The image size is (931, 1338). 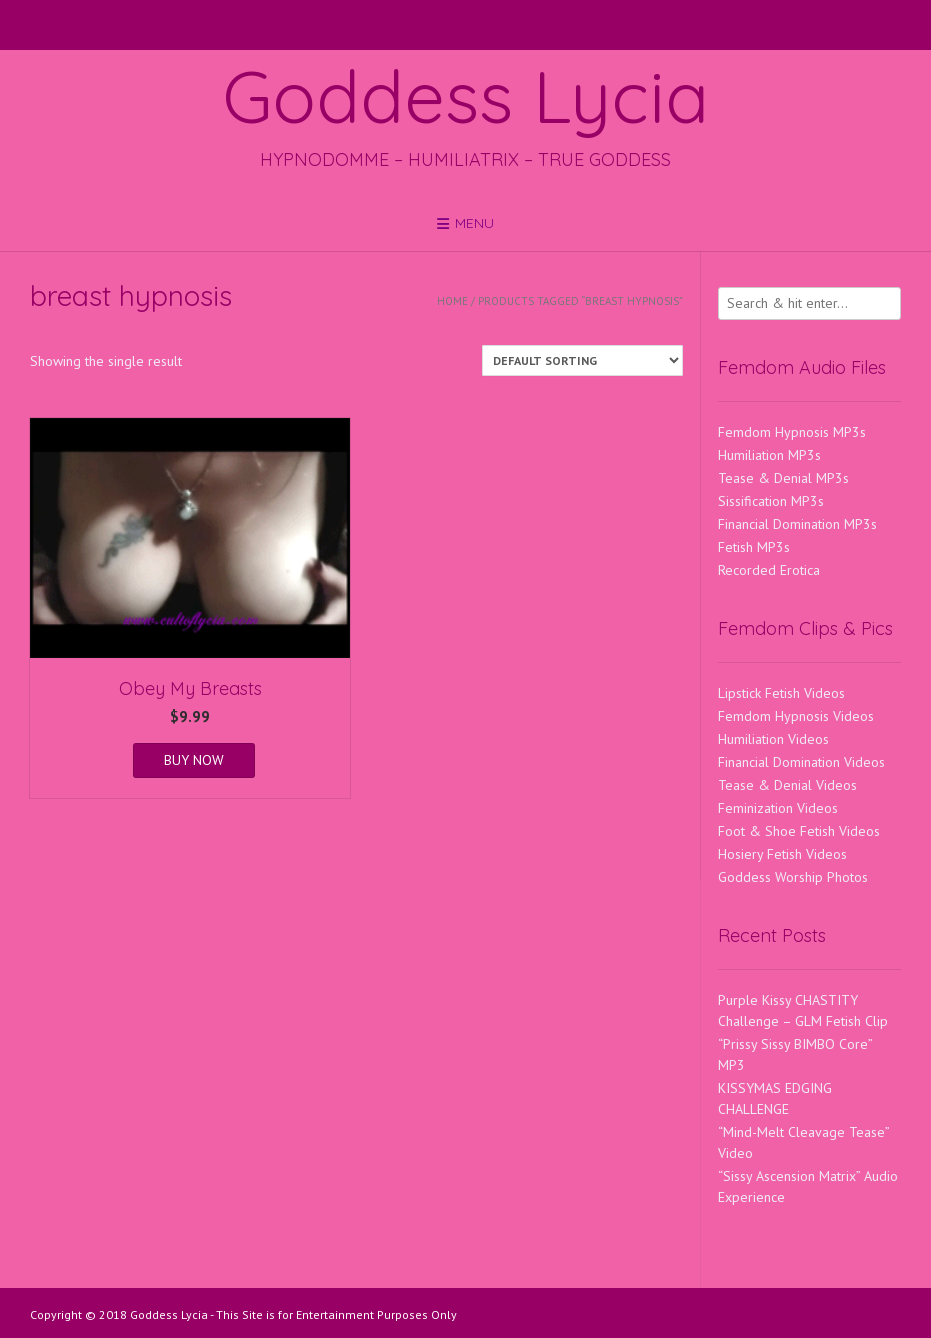 I want to click on Fetish MP3s, so click(x=754, y=547).